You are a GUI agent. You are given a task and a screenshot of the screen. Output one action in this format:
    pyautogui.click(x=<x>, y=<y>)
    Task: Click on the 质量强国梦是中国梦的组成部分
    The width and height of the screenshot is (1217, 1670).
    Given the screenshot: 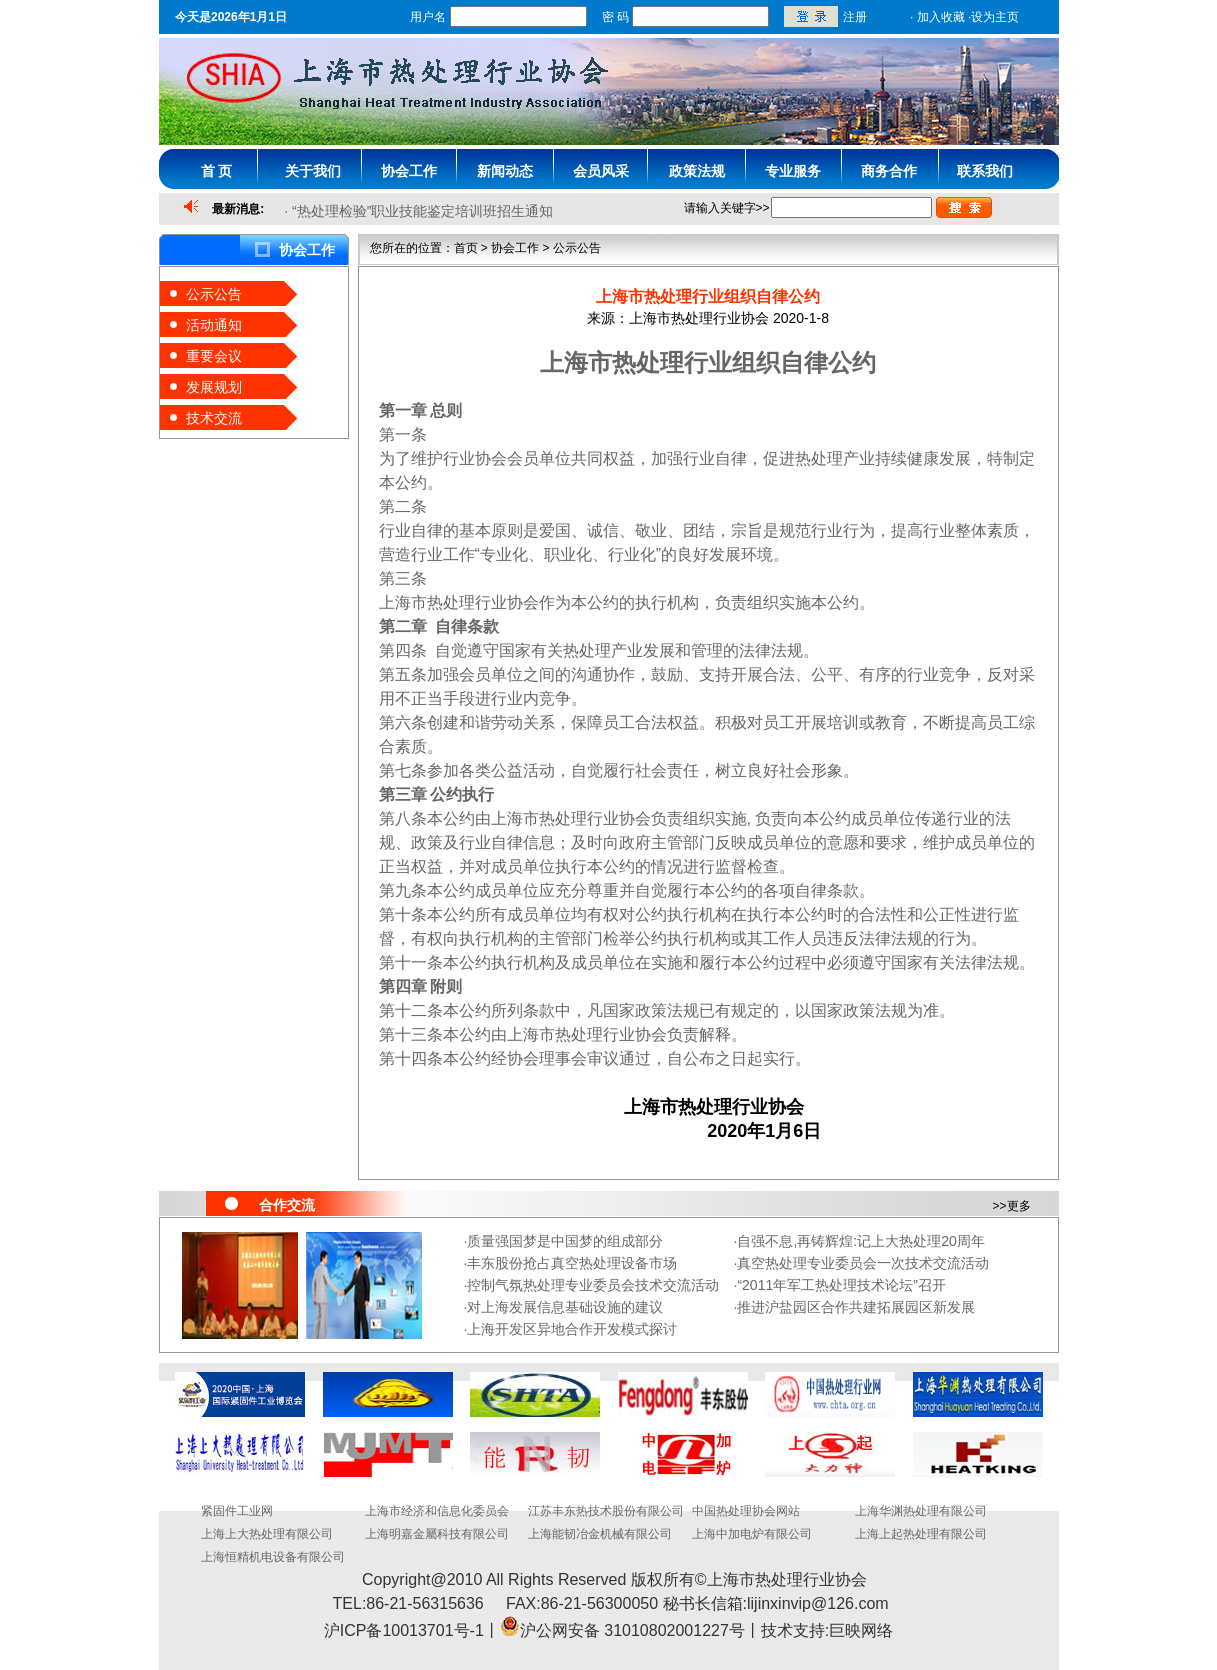 What is the action you would take?
    pyautogui.click(x=565, y=1241)
    